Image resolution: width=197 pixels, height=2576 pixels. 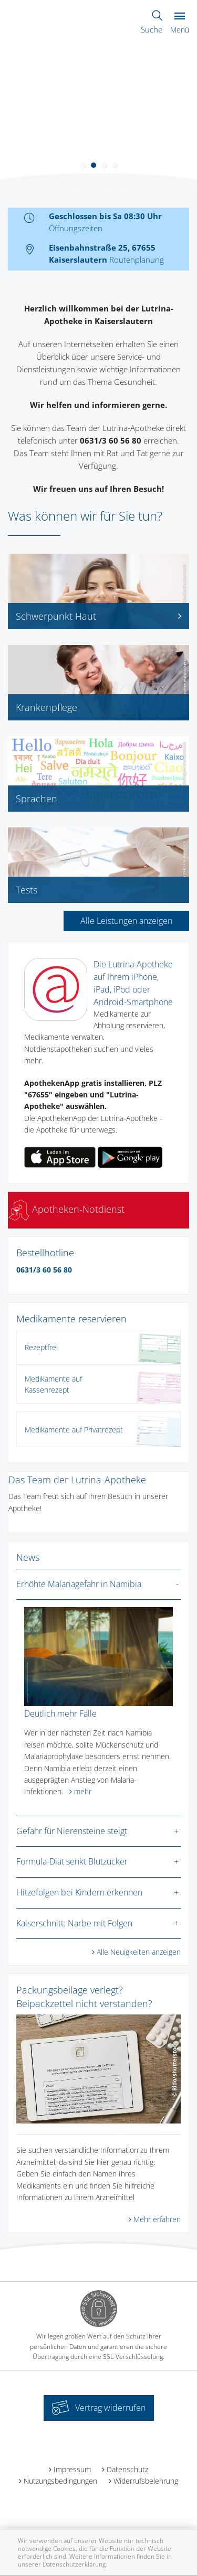 What do you see at coordinates (44, 1270) in the screenshot?
I see `0631/3 60 56 80` at bounding box center [44, 1270].